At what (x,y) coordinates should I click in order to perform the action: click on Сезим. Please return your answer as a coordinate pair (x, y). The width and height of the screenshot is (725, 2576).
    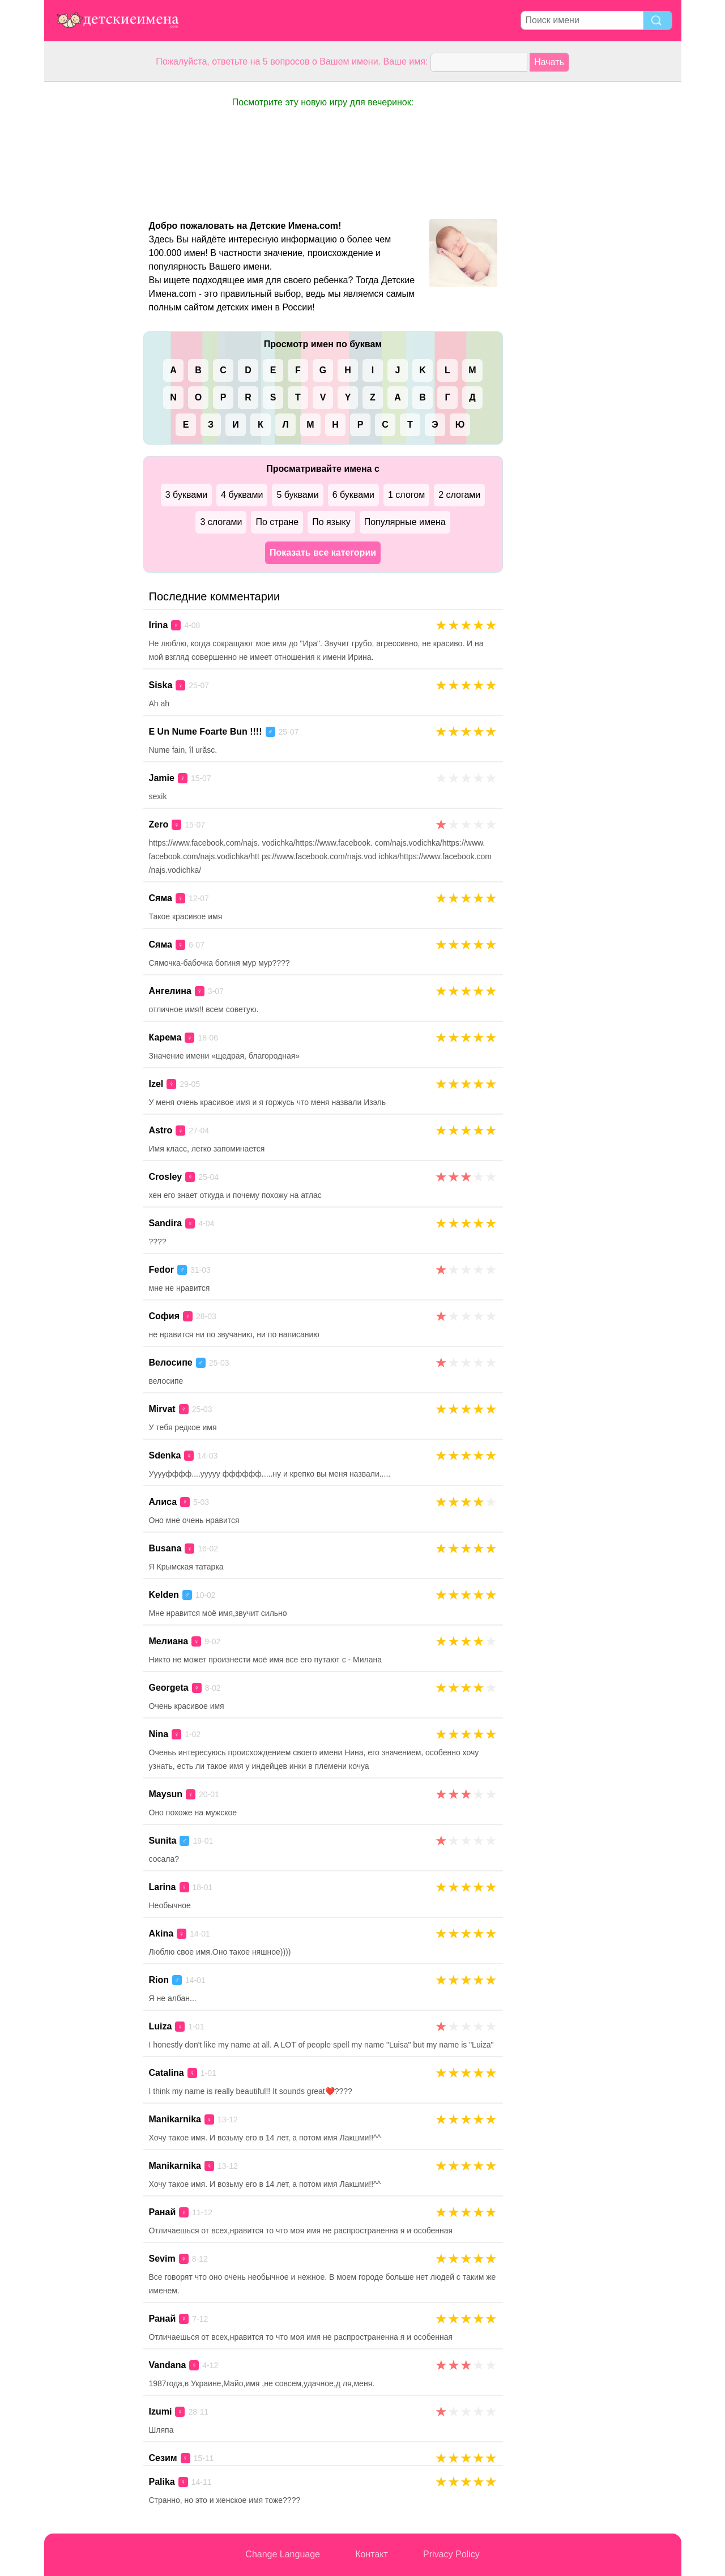
    Looking at the image, I should click on (163, 2458).